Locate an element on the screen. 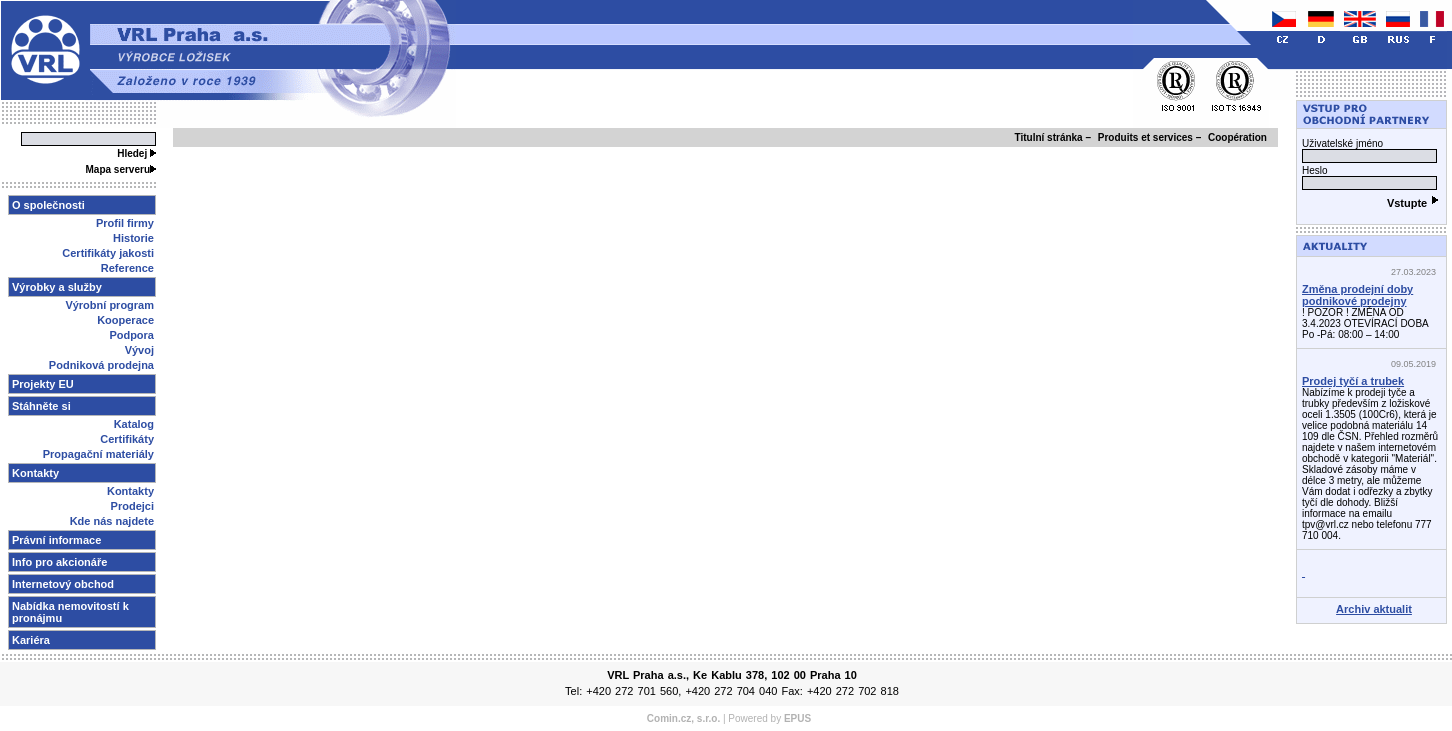 Image resolution: width=1452 pixels, height=731 pixels. Certifikáty is located at coordinates (127, 439).